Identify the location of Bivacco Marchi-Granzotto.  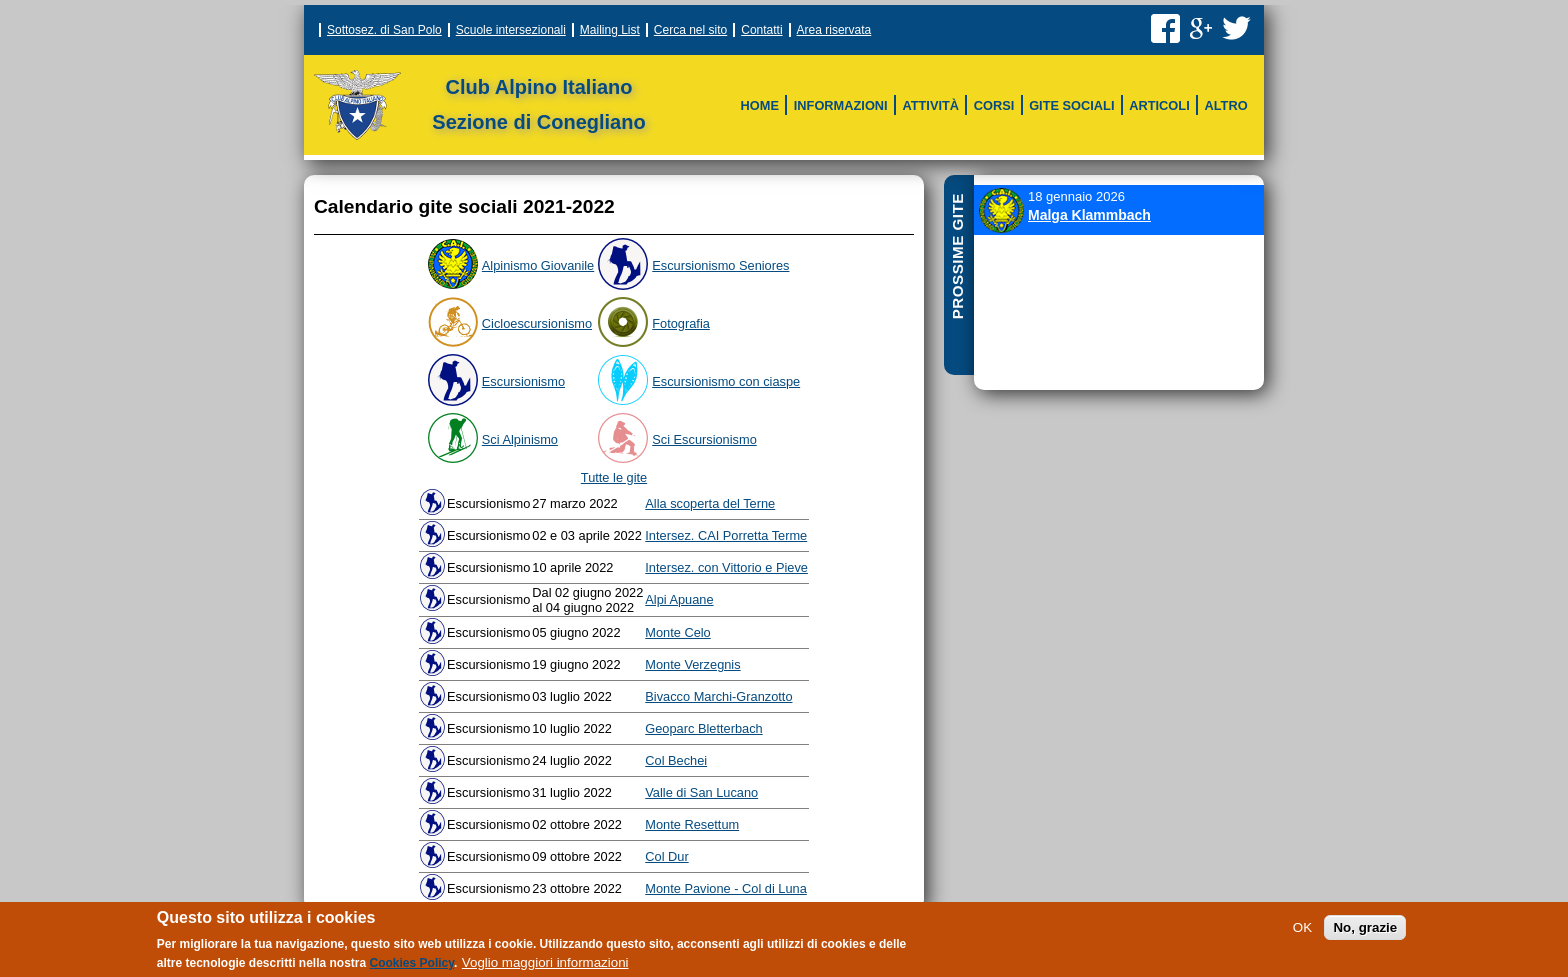
(718, 696).